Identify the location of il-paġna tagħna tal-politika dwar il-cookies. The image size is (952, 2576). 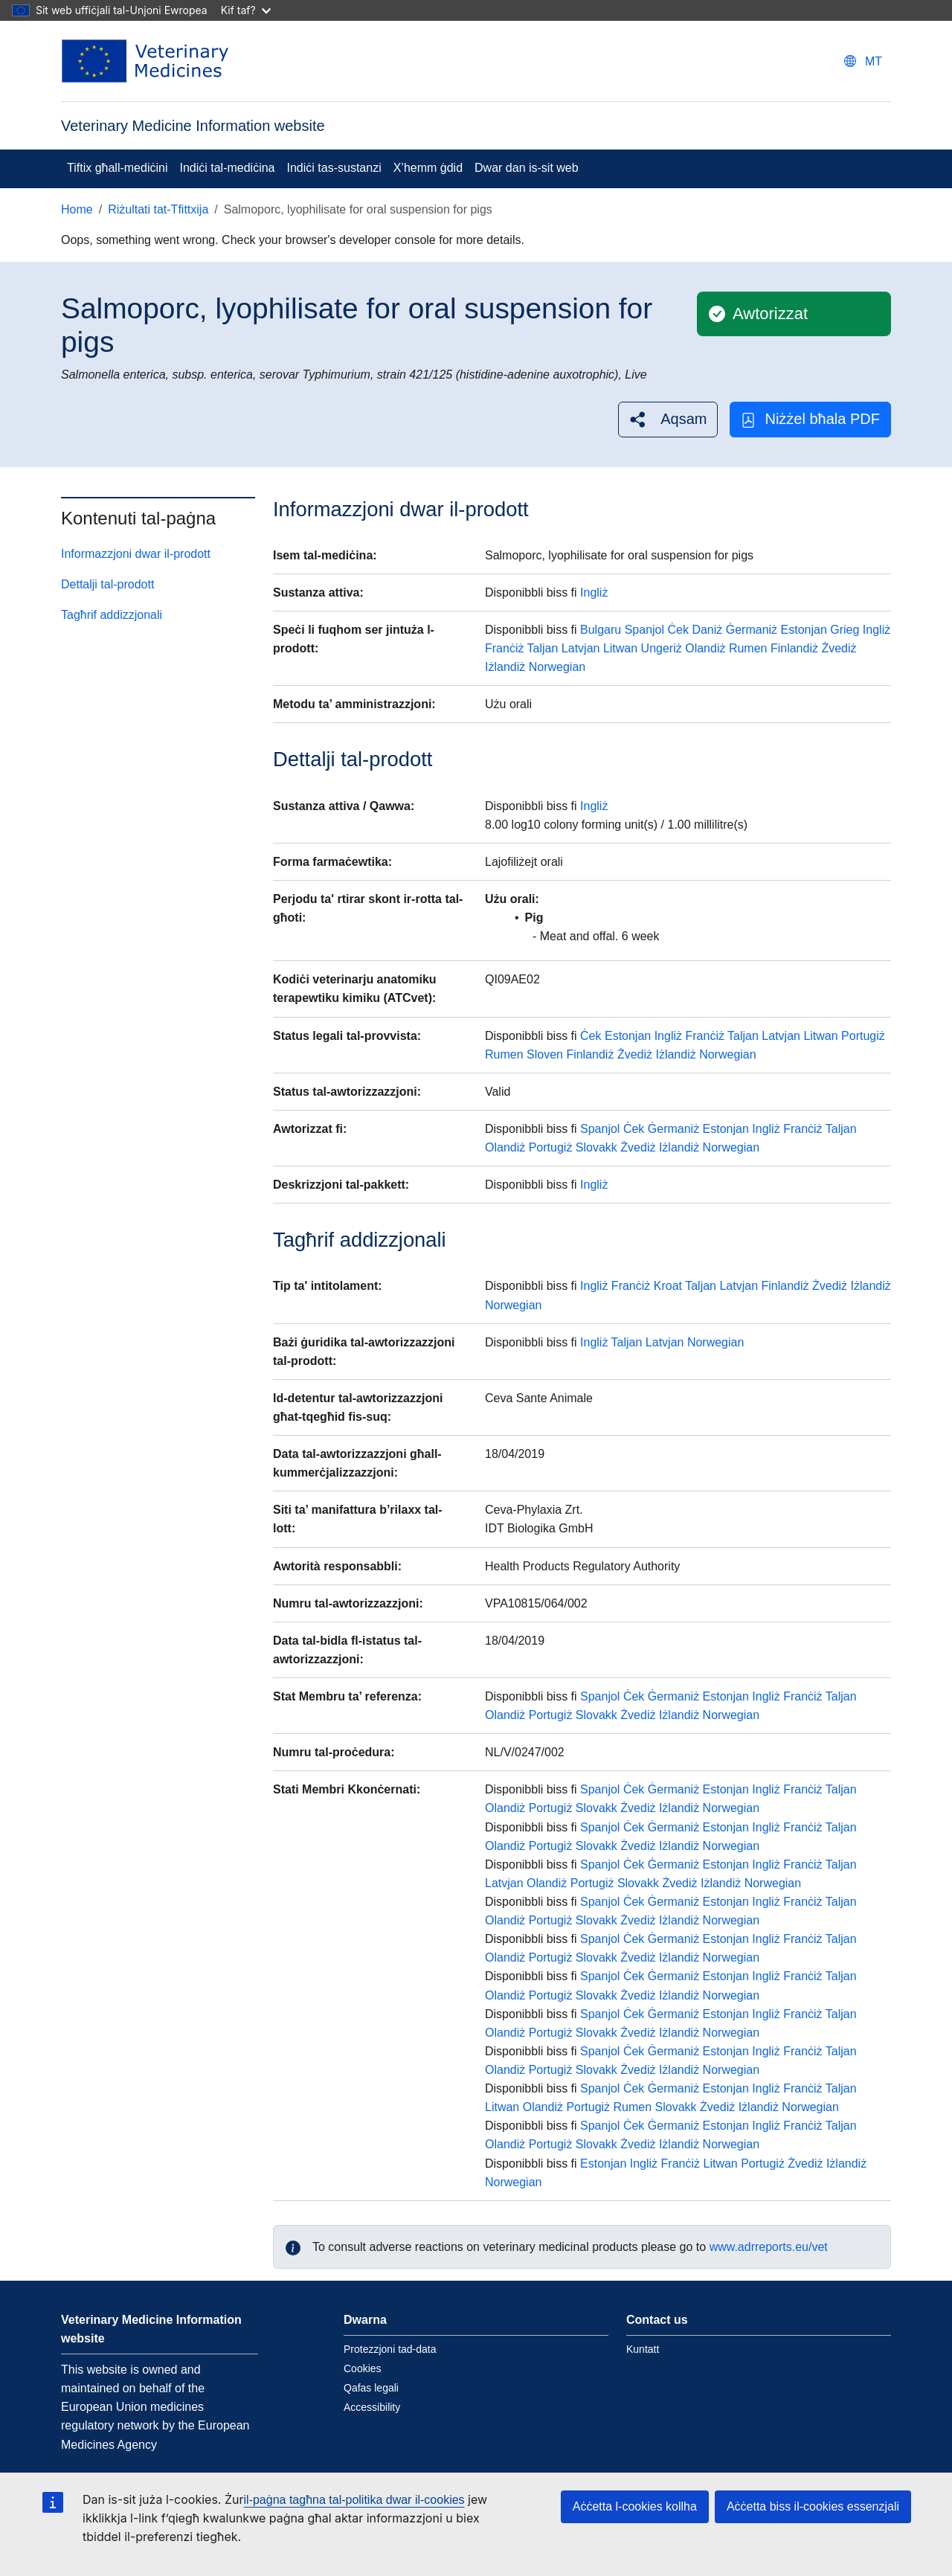
(354, 2499).